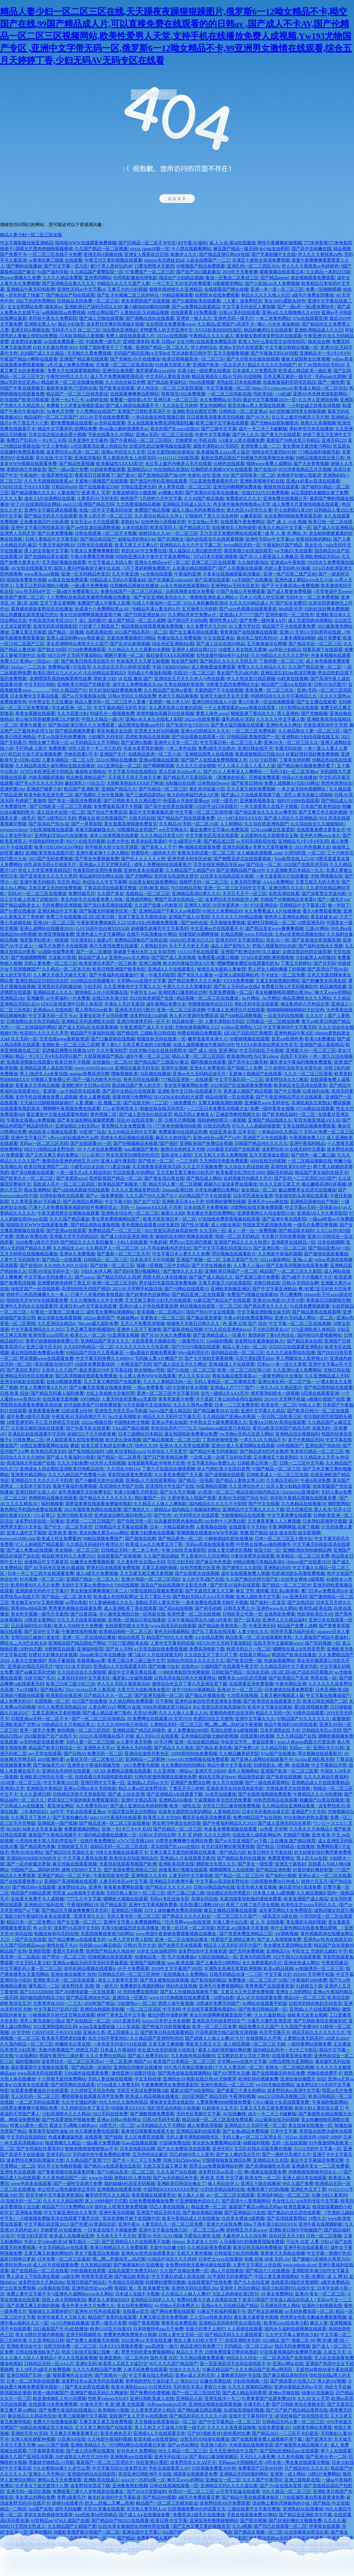 The width and height of the screenshot is (354, 2576). I want to click on 久久久久99精品成人片, so click(251, 603).